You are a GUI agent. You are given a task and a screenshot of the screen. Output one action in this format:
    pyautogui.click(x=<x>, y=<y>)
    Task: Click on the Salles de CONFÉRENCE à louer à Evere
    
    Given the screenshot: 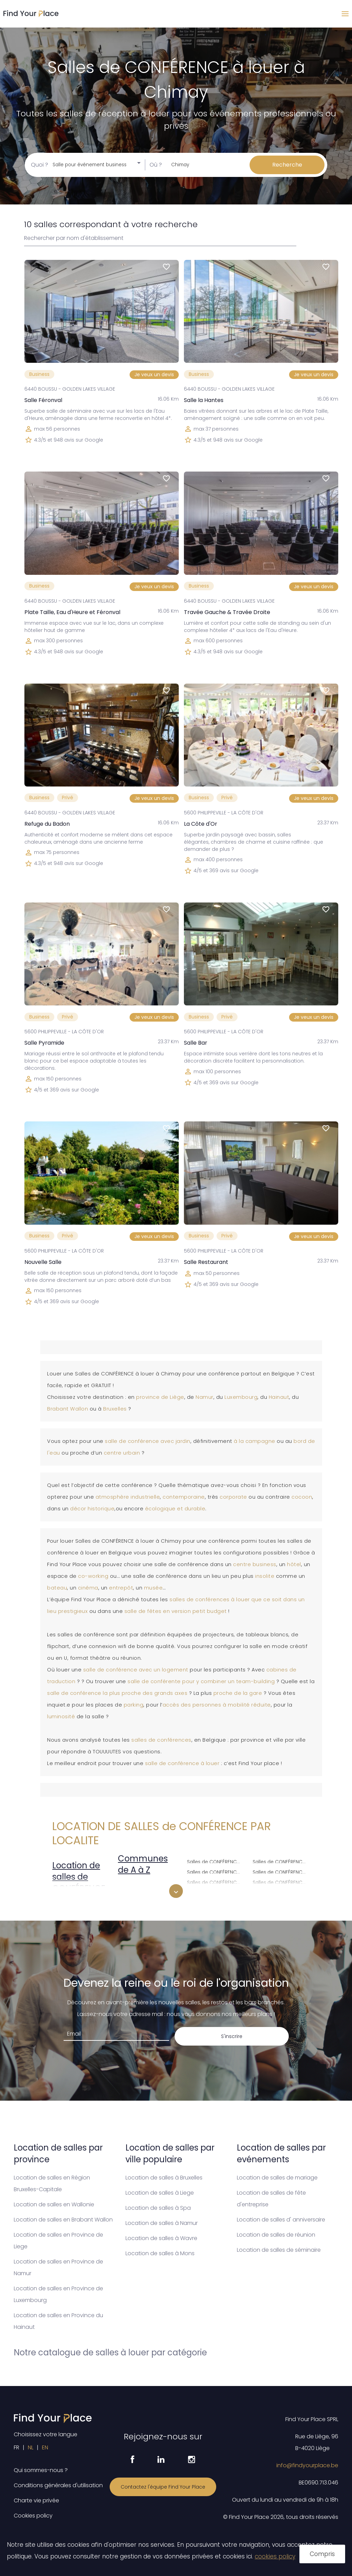 What is the action you would take?
    pyautogui.click(x=215, y=1861)
    